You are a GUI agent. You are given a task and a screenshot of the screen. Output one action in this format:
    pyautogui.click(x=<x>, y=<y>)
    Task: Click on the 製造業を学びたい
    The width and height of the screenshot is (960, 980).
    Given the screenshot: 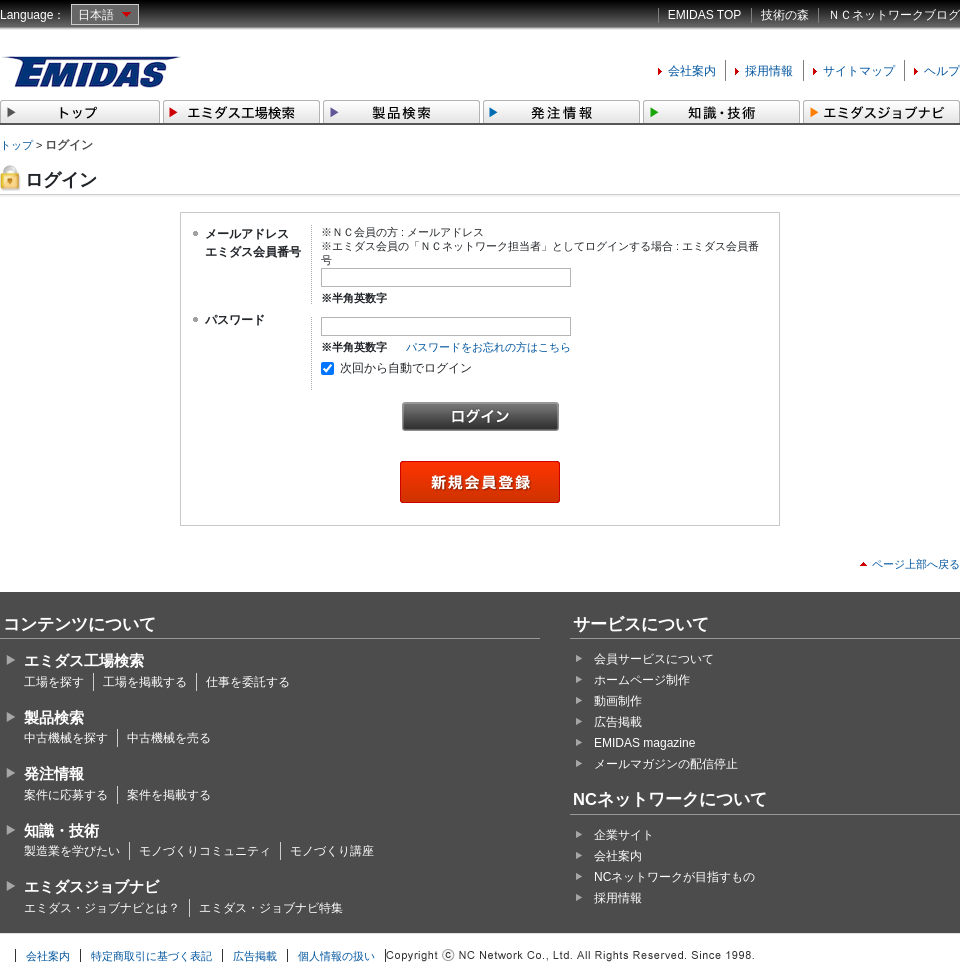 What is the action you would take?
    pyautogui.click(x=72, y=851)
    